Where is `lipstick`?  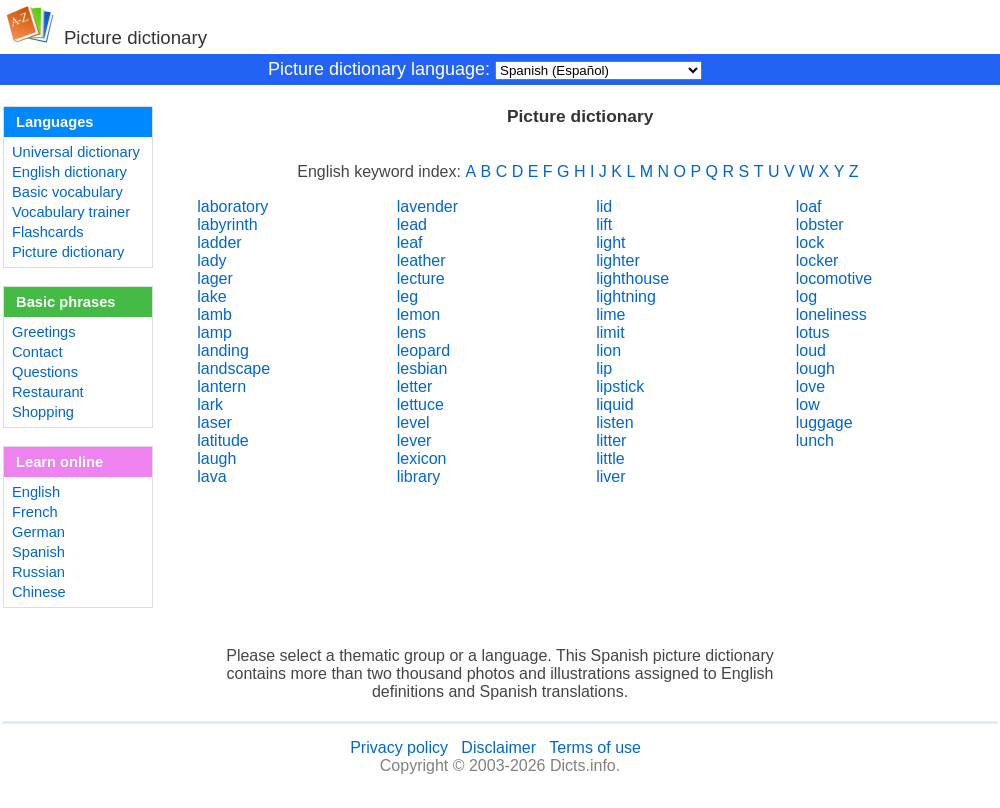 lipstick is located at coordinates (620, 386).